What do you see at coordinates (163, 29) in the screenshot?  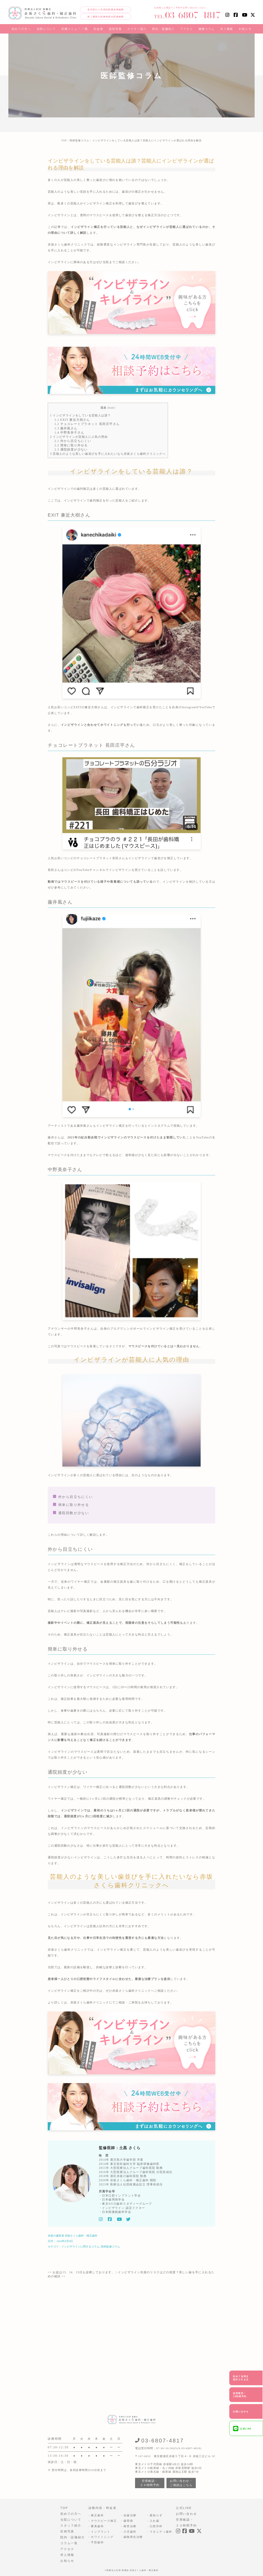 I see `院内・設備紹介` at bounding box center [163, 29].